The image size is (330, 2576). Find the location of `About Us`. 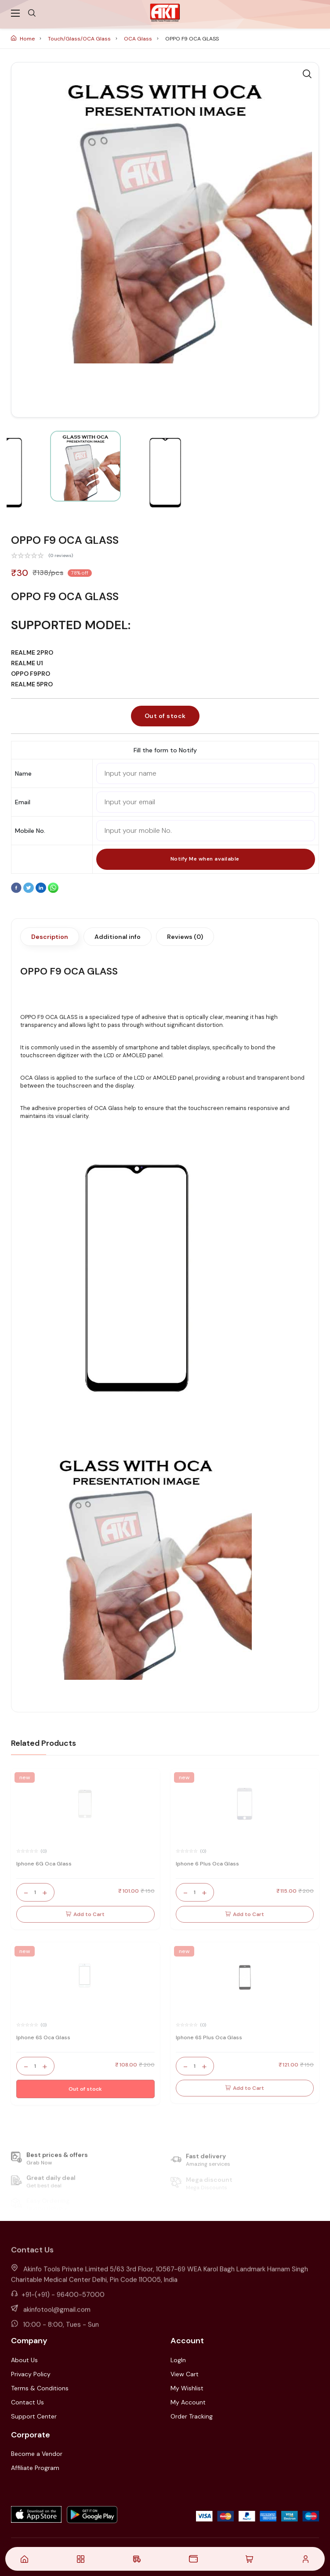

About Us is located at coordinates (24, 2360).